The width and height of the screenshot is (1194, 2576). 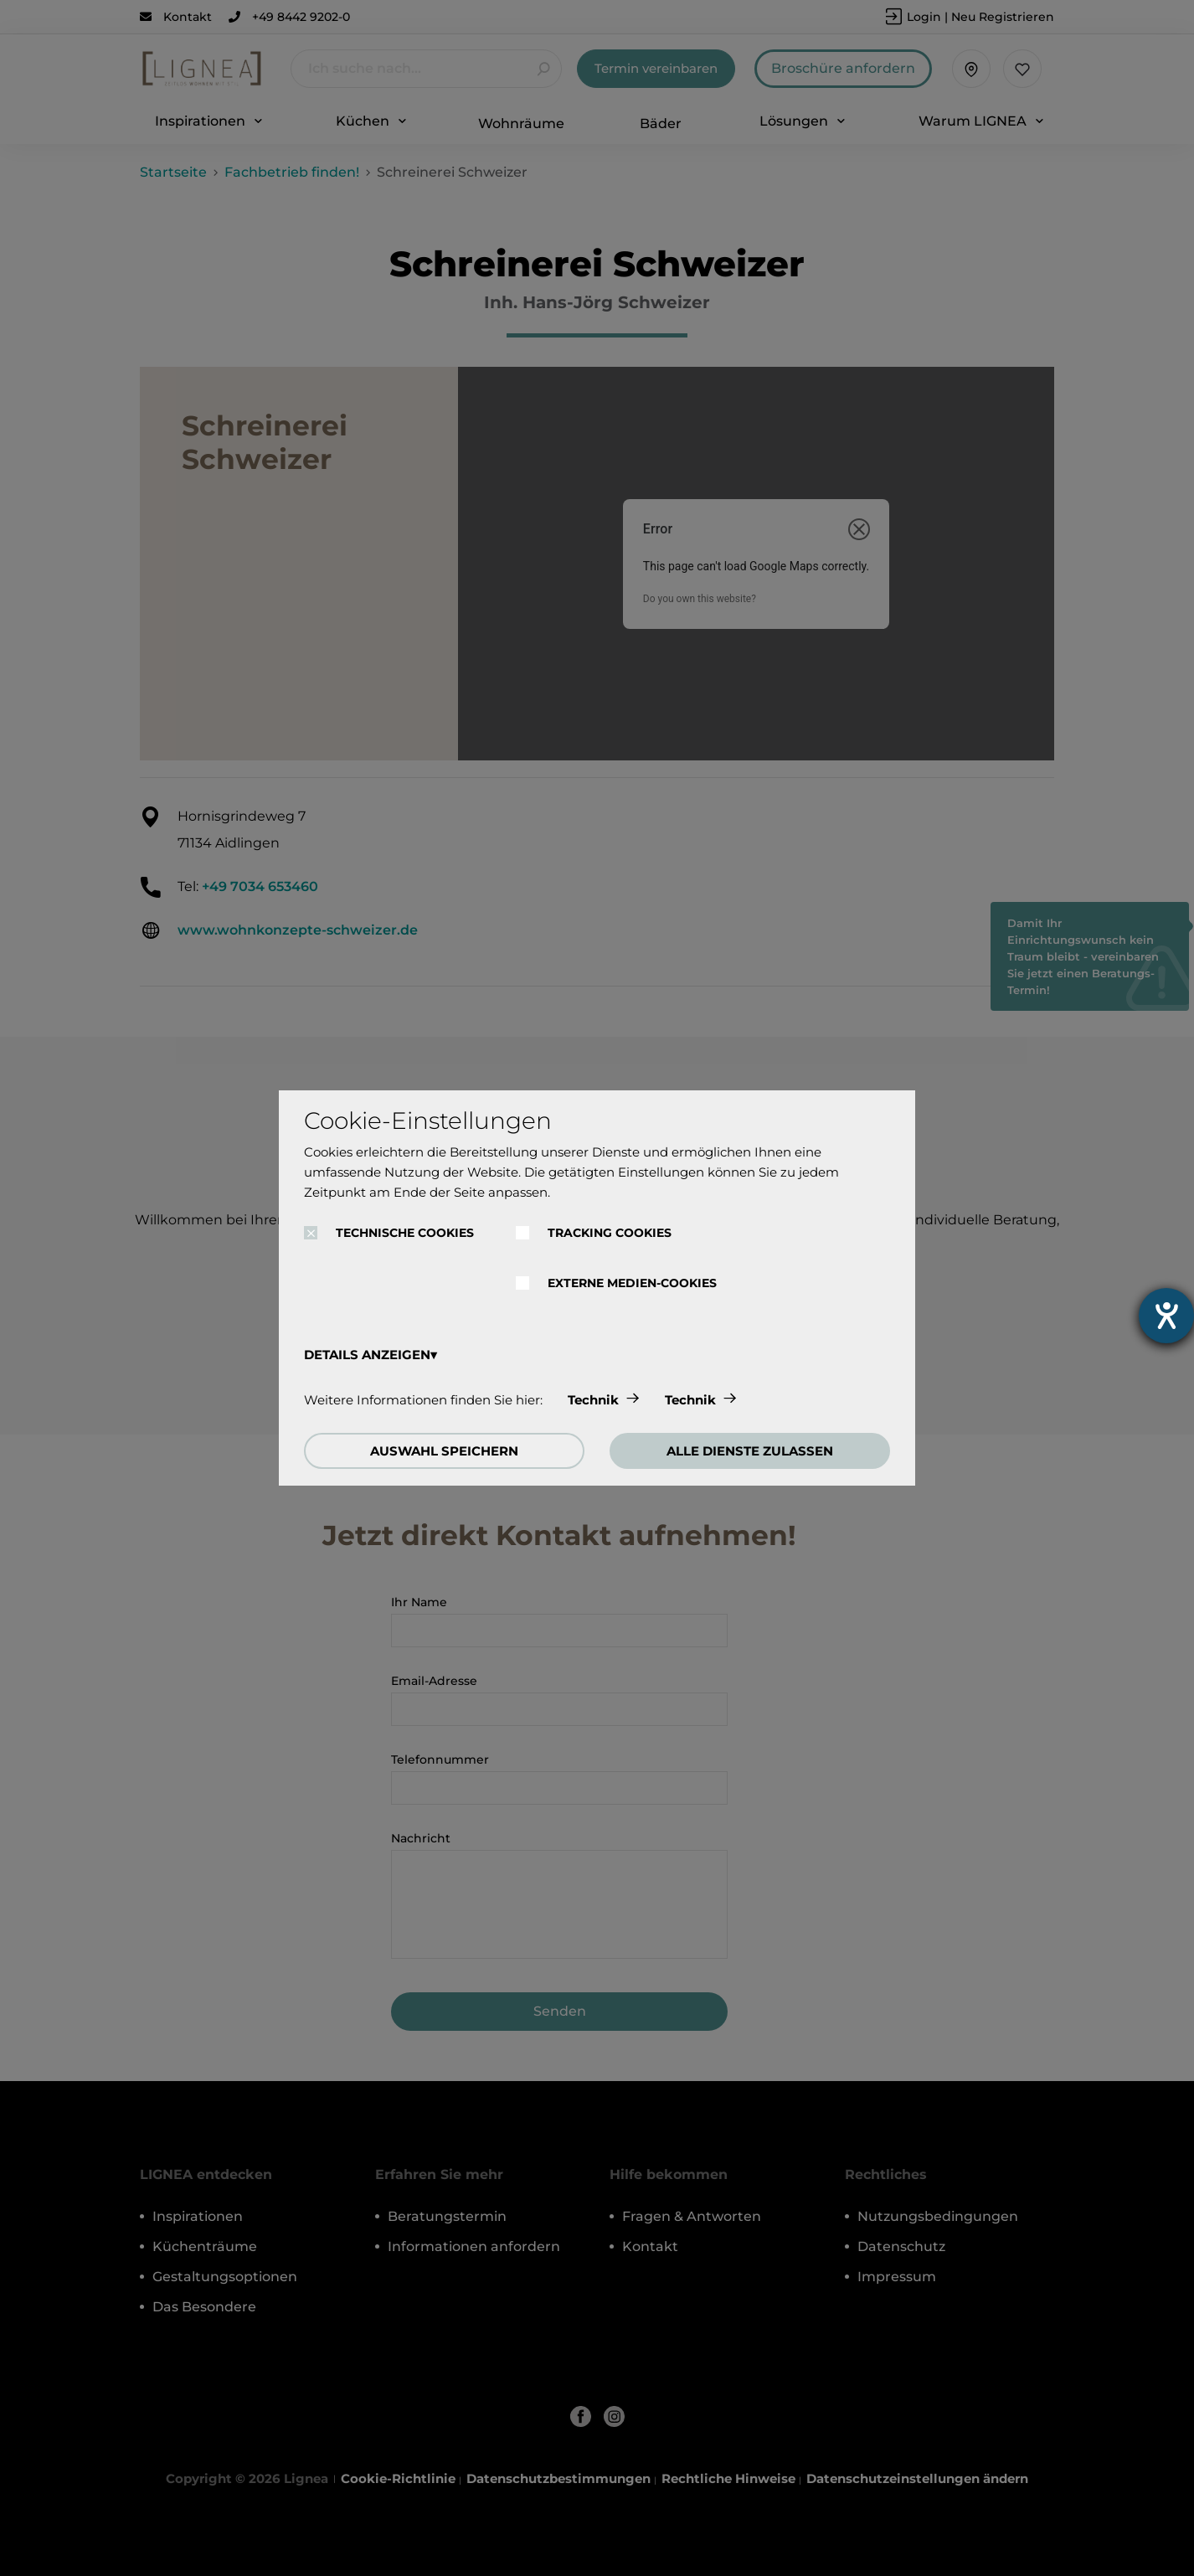 I want to click on DETAILS ANZEIGEN, so click(x=367, y=1355).